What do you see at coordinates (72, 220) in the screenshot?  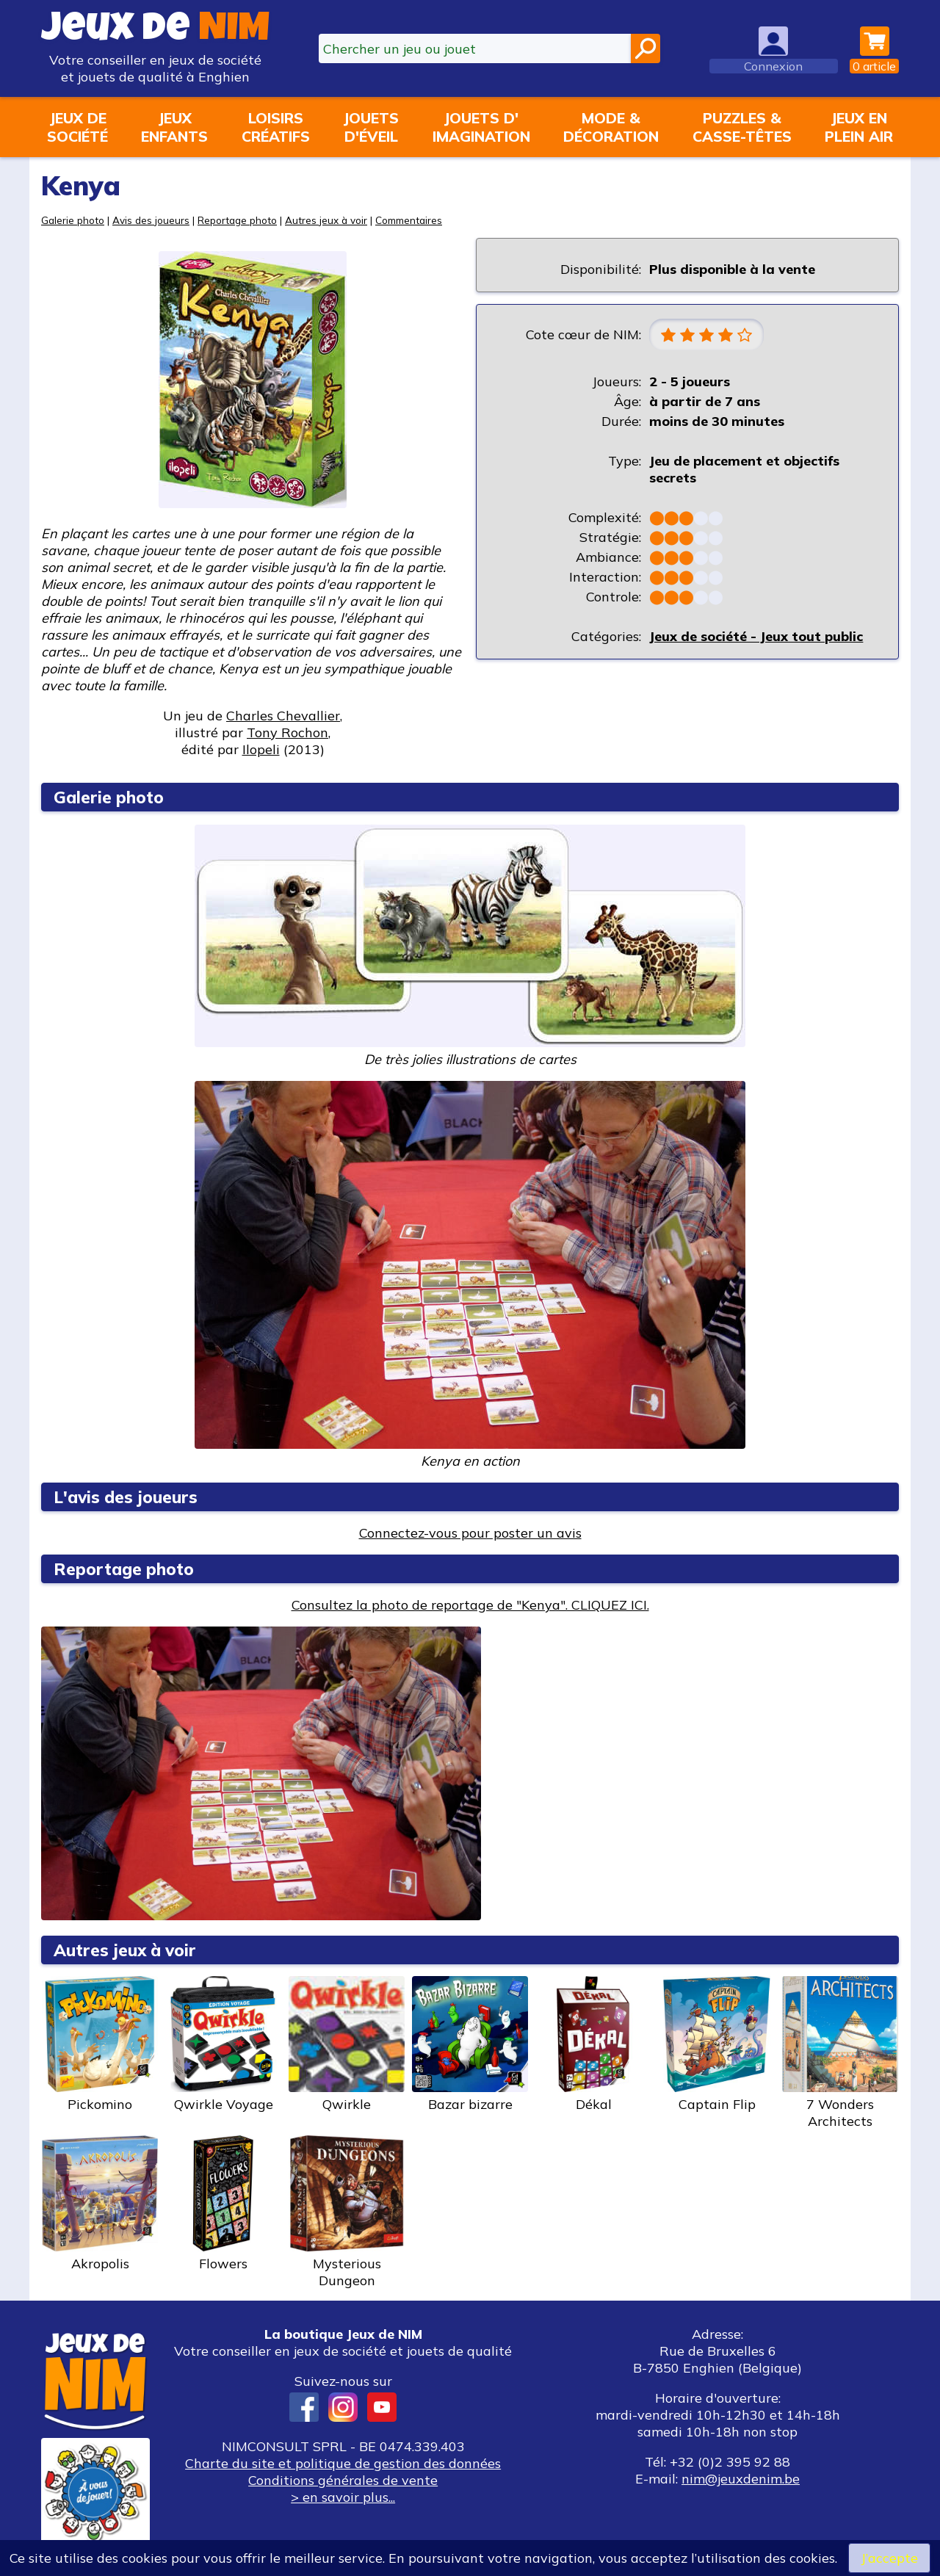 I see `Galerie photo` at bounding box center [72, 220].